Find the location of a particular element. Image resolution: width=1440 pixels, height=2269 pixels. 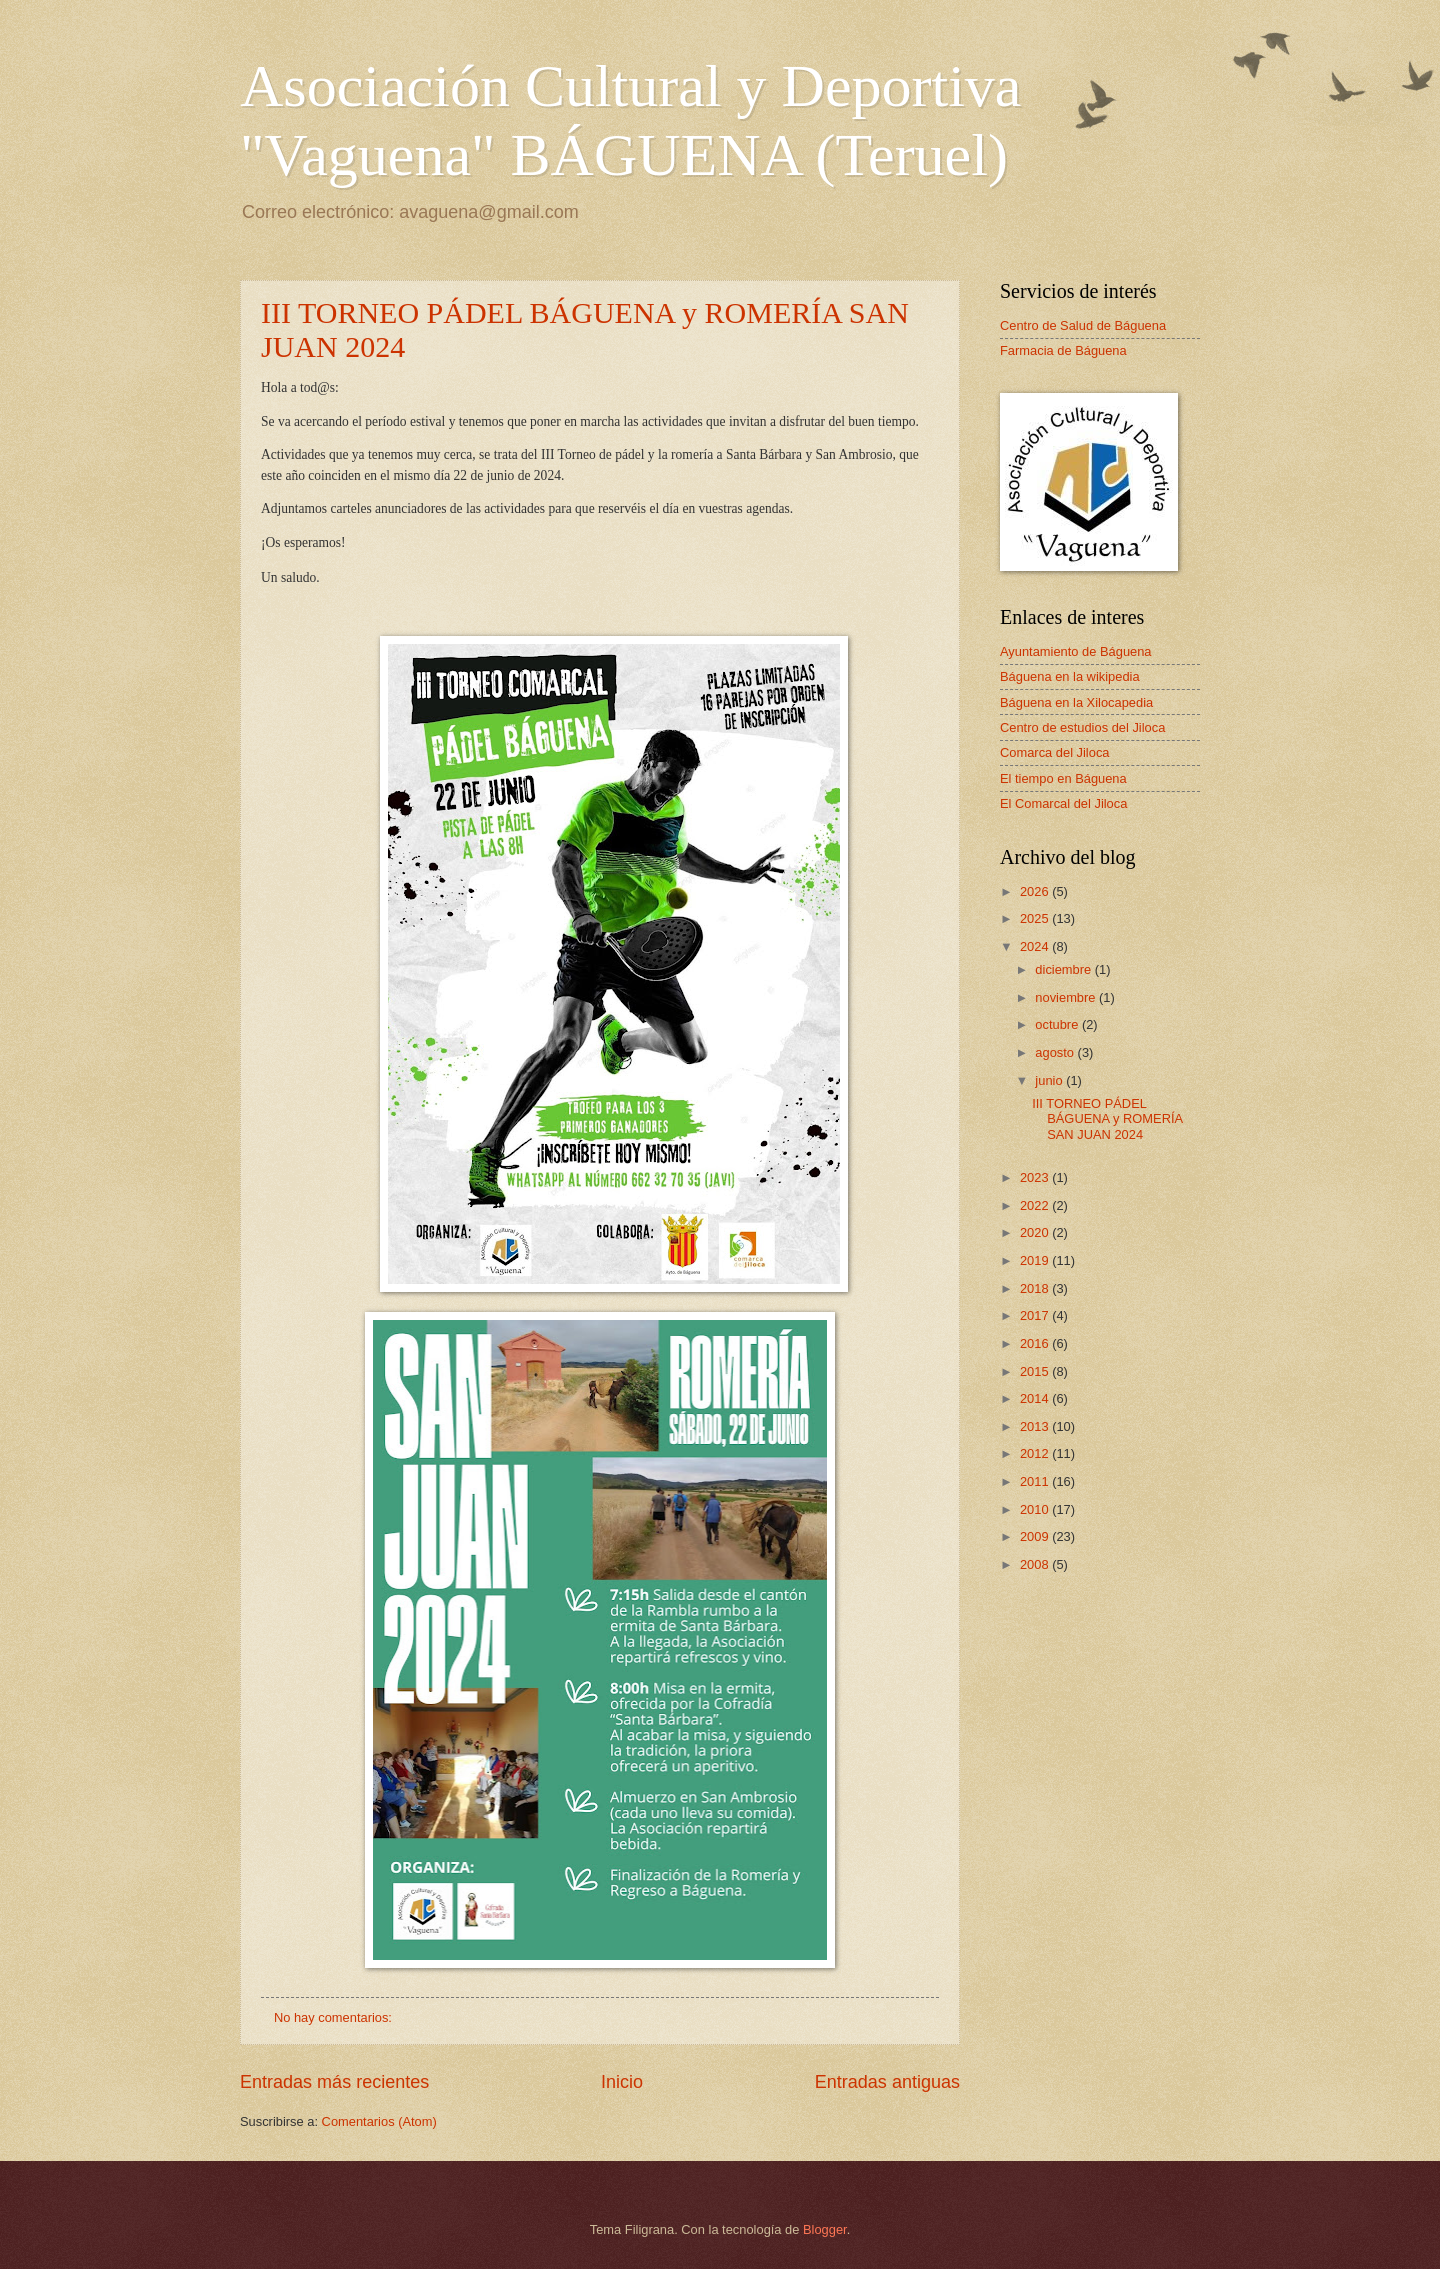

Entradas más recientes is located at coordinates (334, 2082).